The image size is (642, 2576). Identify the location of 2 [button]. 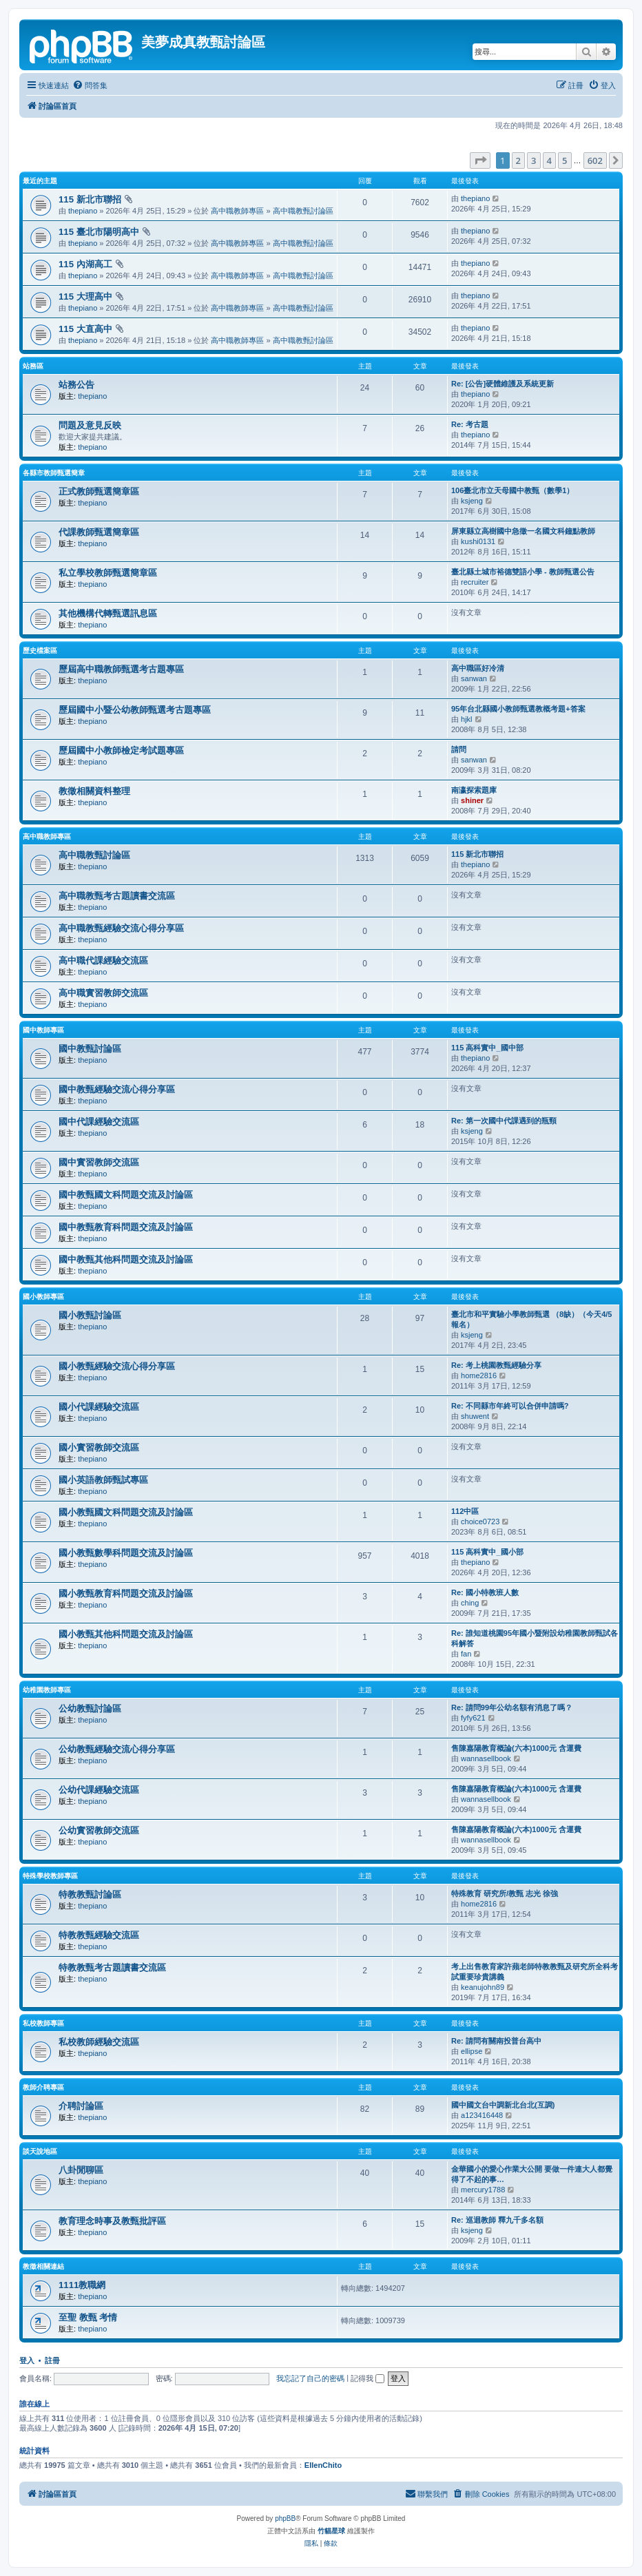
(518, 160).